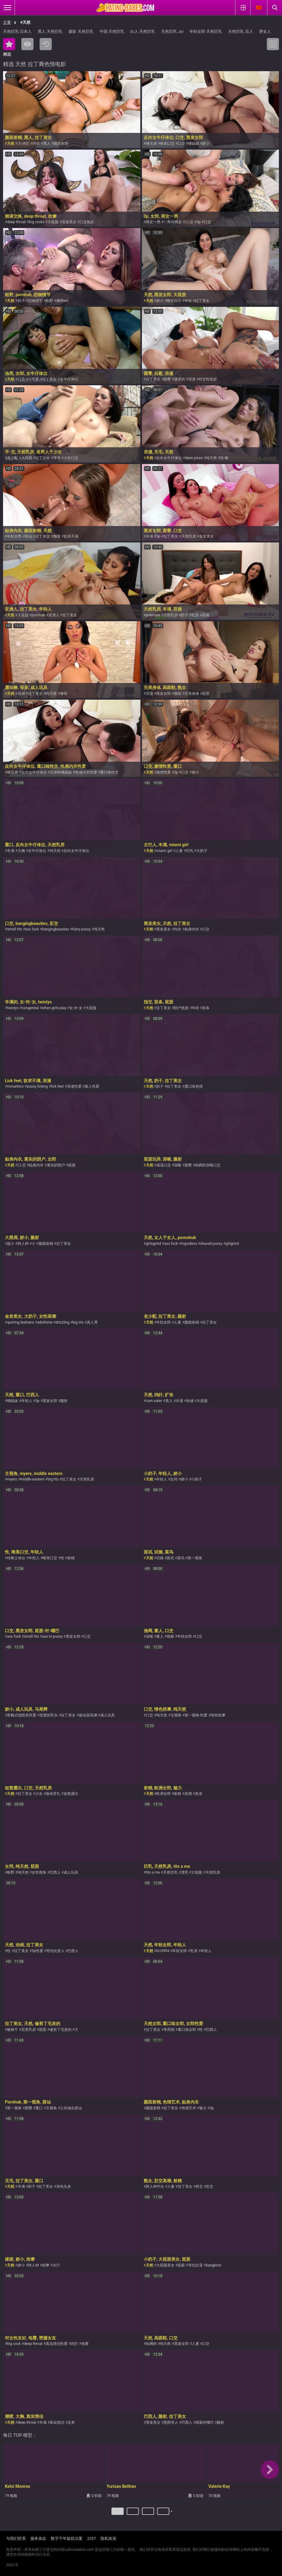 This screenshot has width=282, height=2576. Describe the element at coordinates (56, 1165) in the screenshot. I see `紧实的阴户` at that location.